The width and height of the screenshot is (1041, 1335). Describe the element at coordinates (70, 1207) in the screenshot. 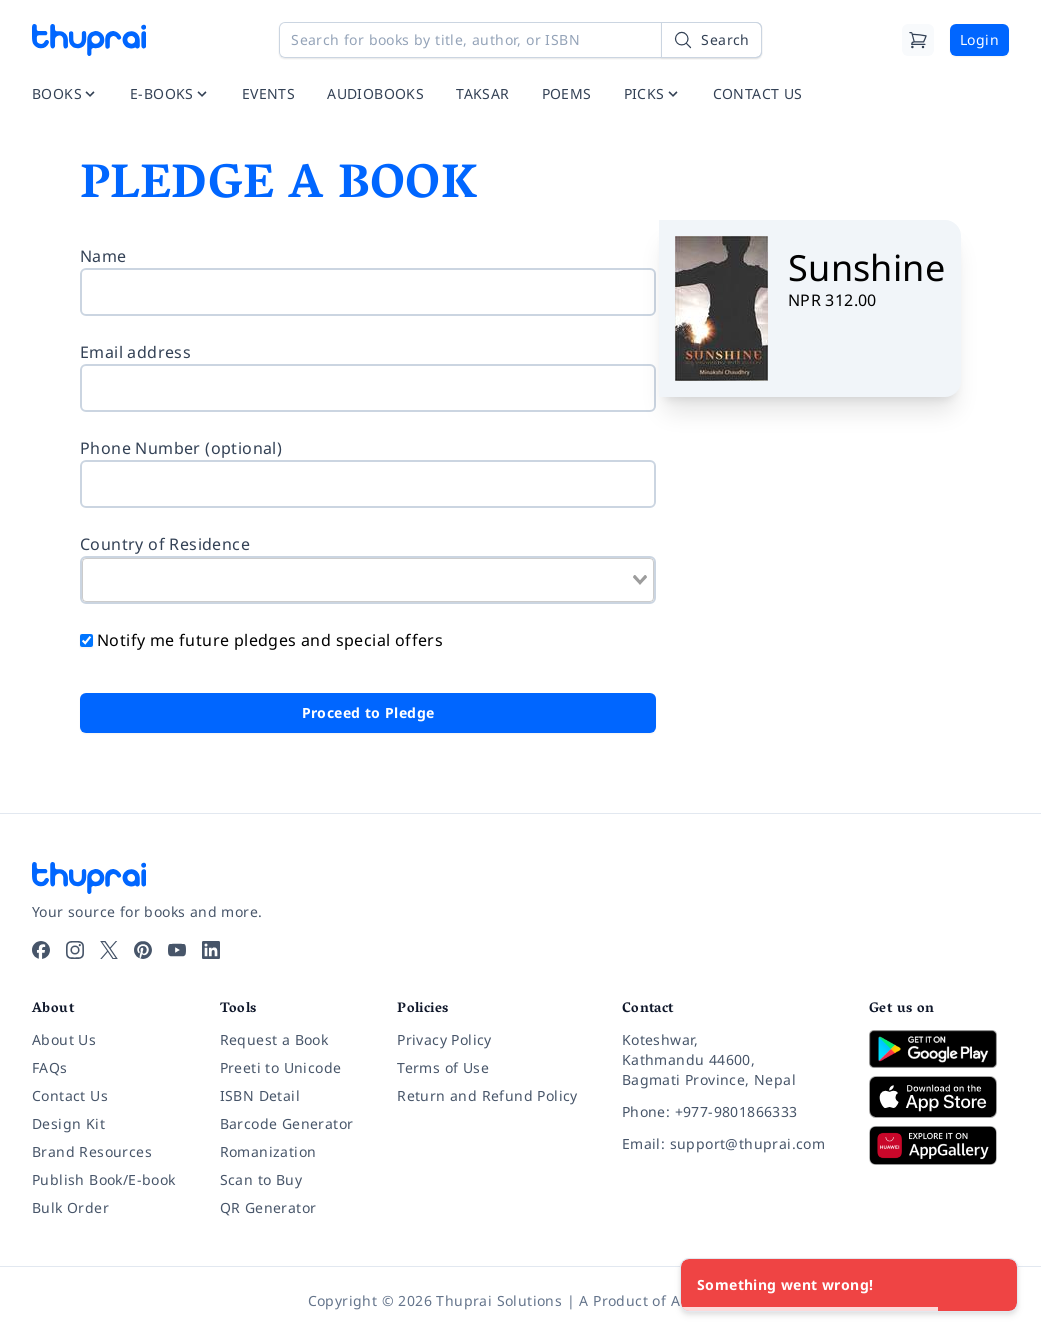

I see `Bulk Order` at that location.